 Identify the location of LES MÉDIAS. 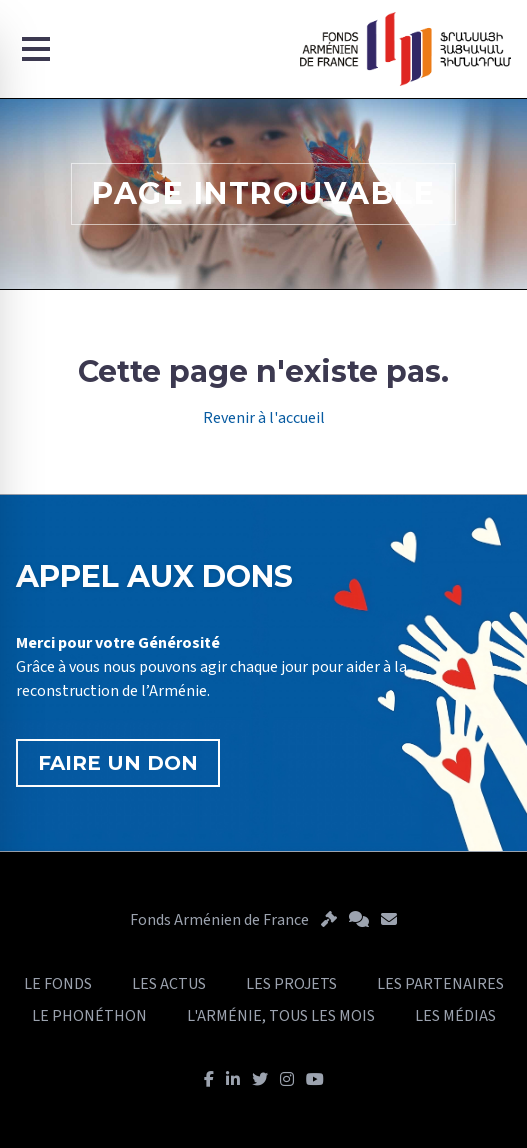
(455, 1016).